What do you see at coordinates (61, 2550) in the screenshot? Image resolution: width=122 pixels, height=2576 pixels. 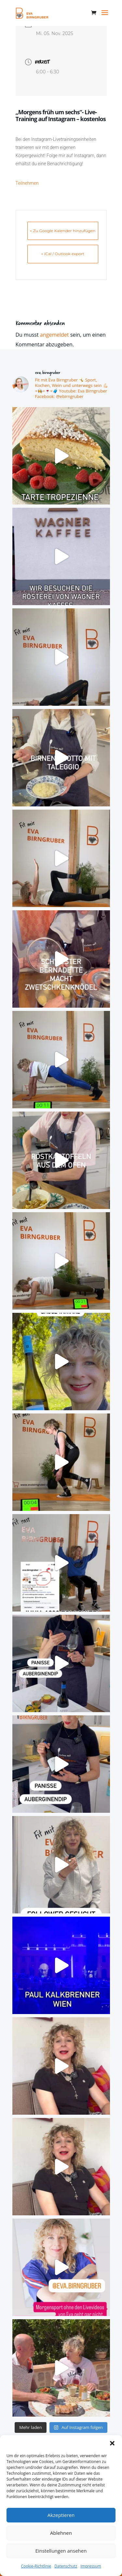 I see `Einstellungen ansehen` at bounding box center [61, 2550].